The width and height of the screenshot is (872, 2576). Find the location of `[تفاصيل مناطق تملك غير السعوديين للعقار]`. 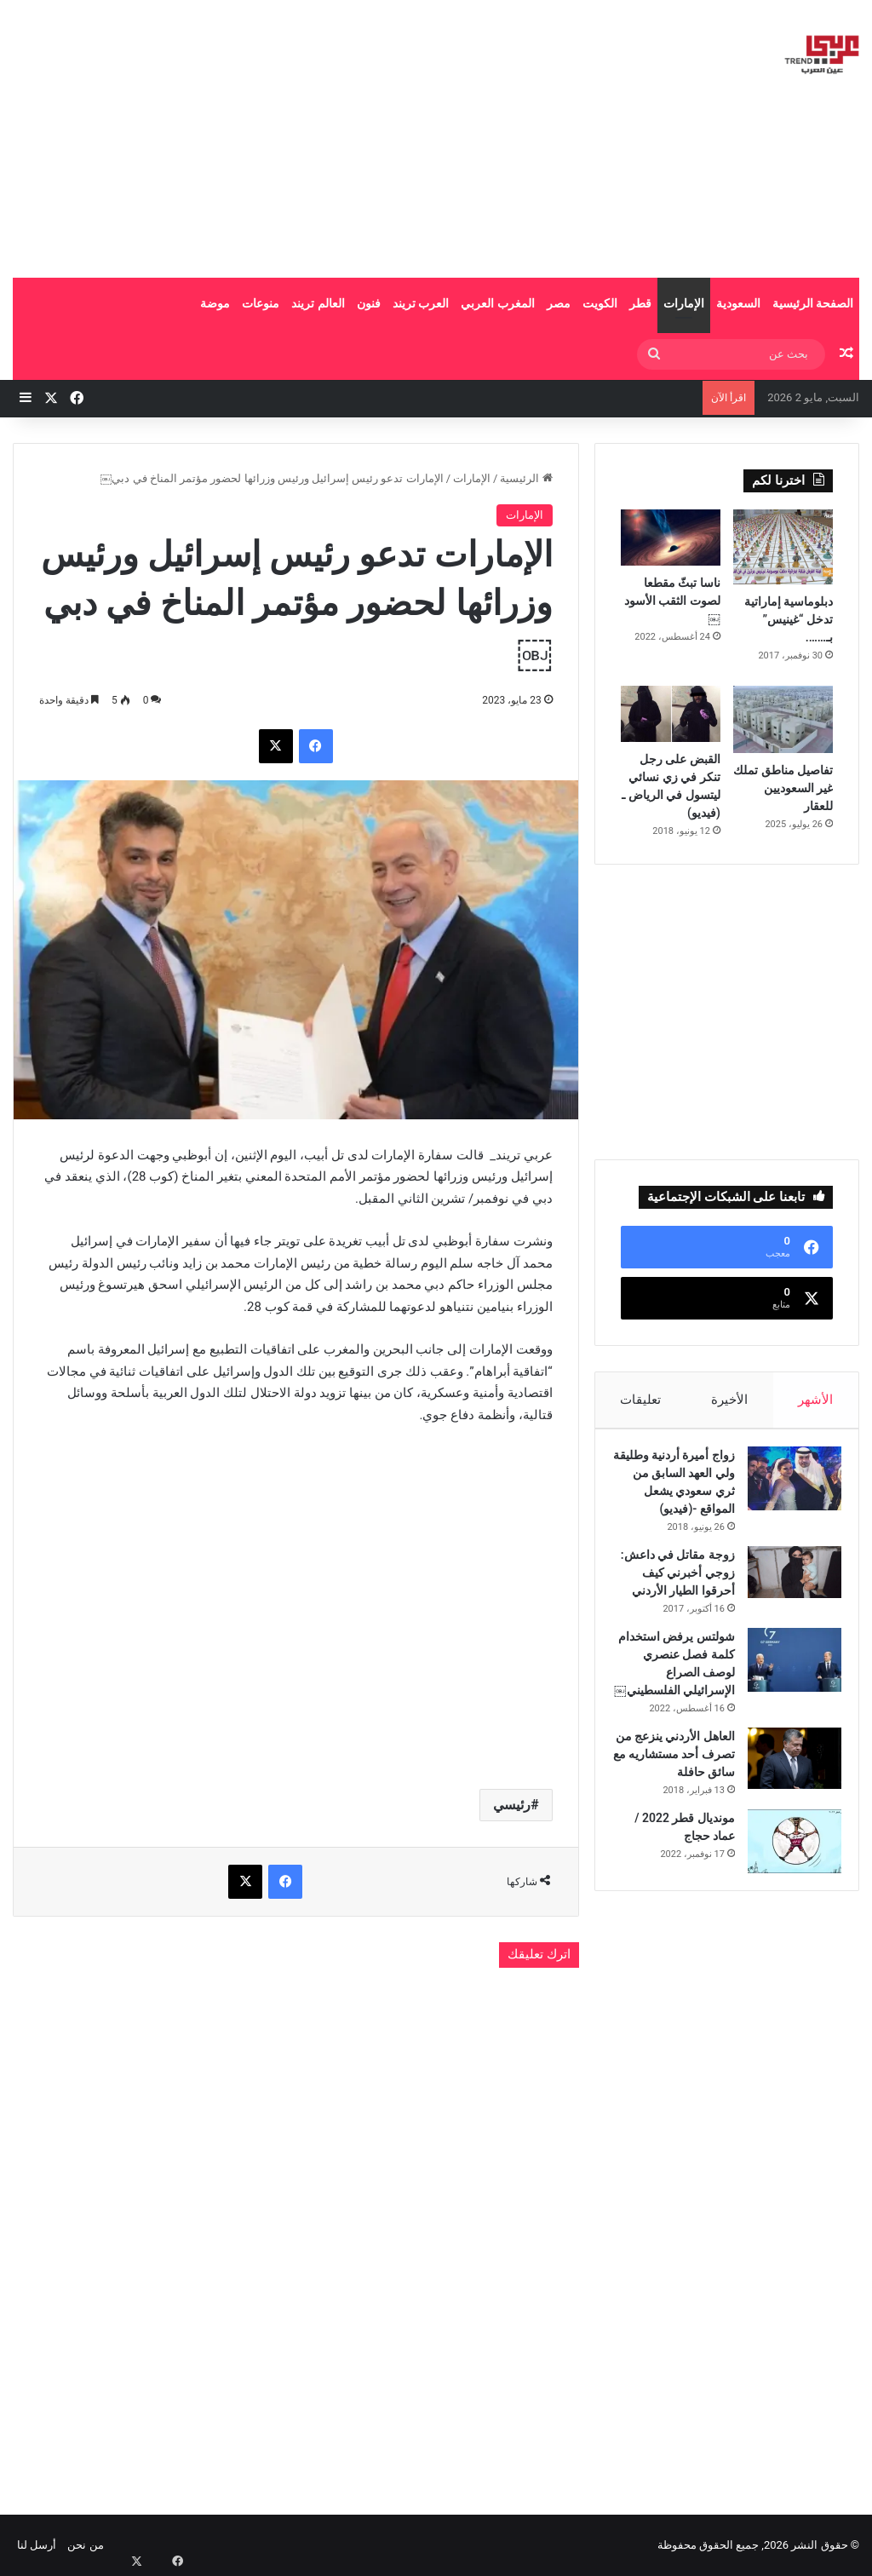

[تفاصيل مناطق تملك غير السعوديين للعقار] is located at coordinates (783, 719).